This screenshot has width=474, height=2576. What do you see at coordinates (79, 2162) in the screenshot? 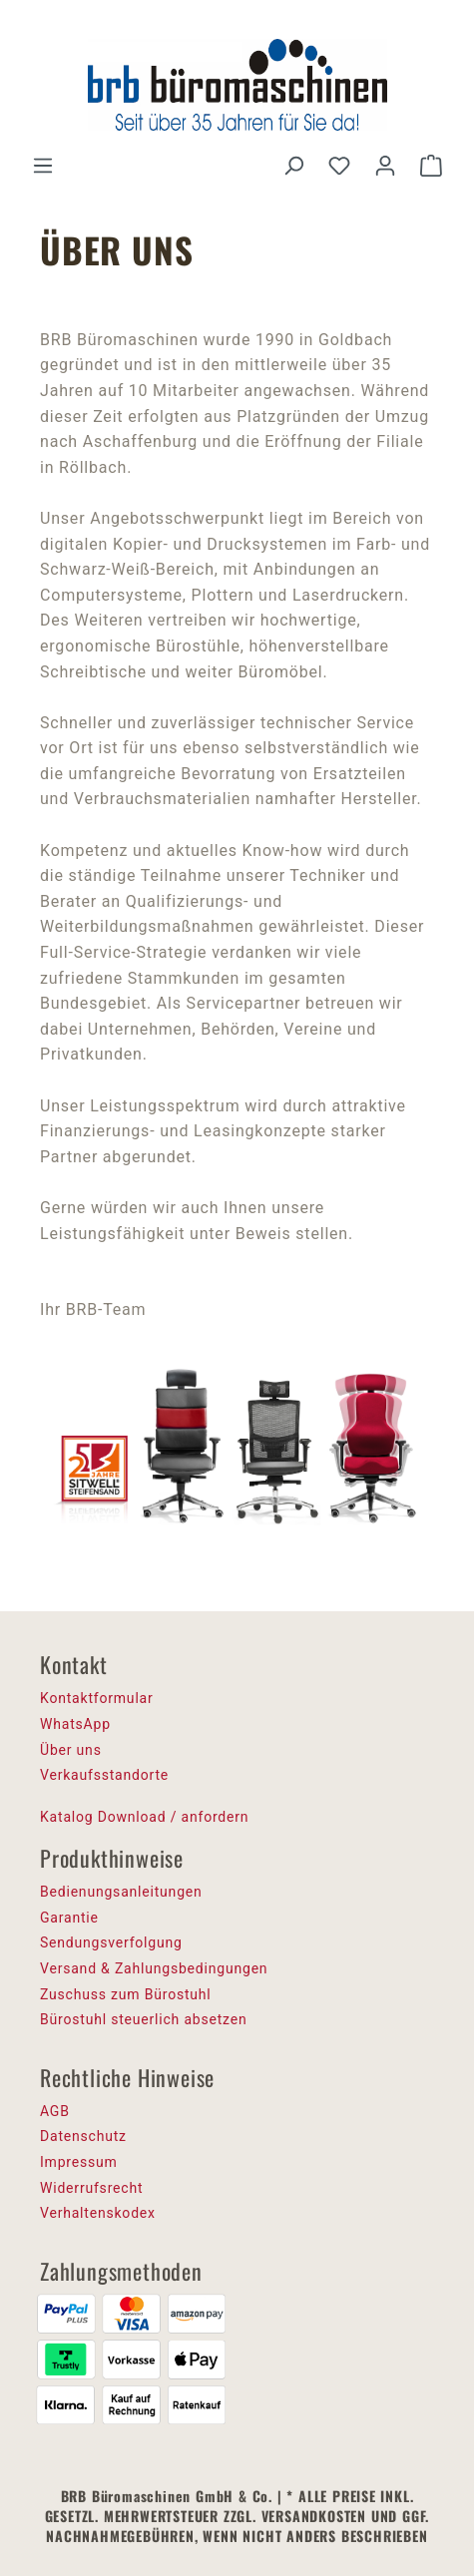
I see `Impressum` at bounding box center [79, 2162].